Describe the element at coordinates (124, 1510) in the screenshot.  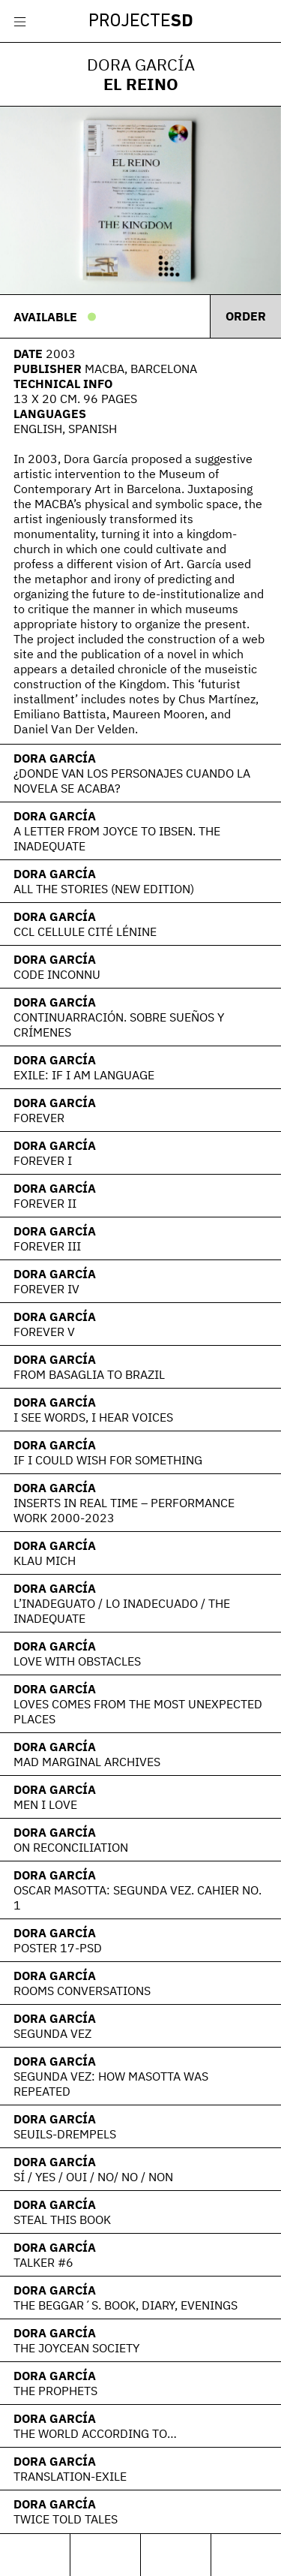
I see `Inserts in Real Time – Performance Work 2000-2023` at that location.